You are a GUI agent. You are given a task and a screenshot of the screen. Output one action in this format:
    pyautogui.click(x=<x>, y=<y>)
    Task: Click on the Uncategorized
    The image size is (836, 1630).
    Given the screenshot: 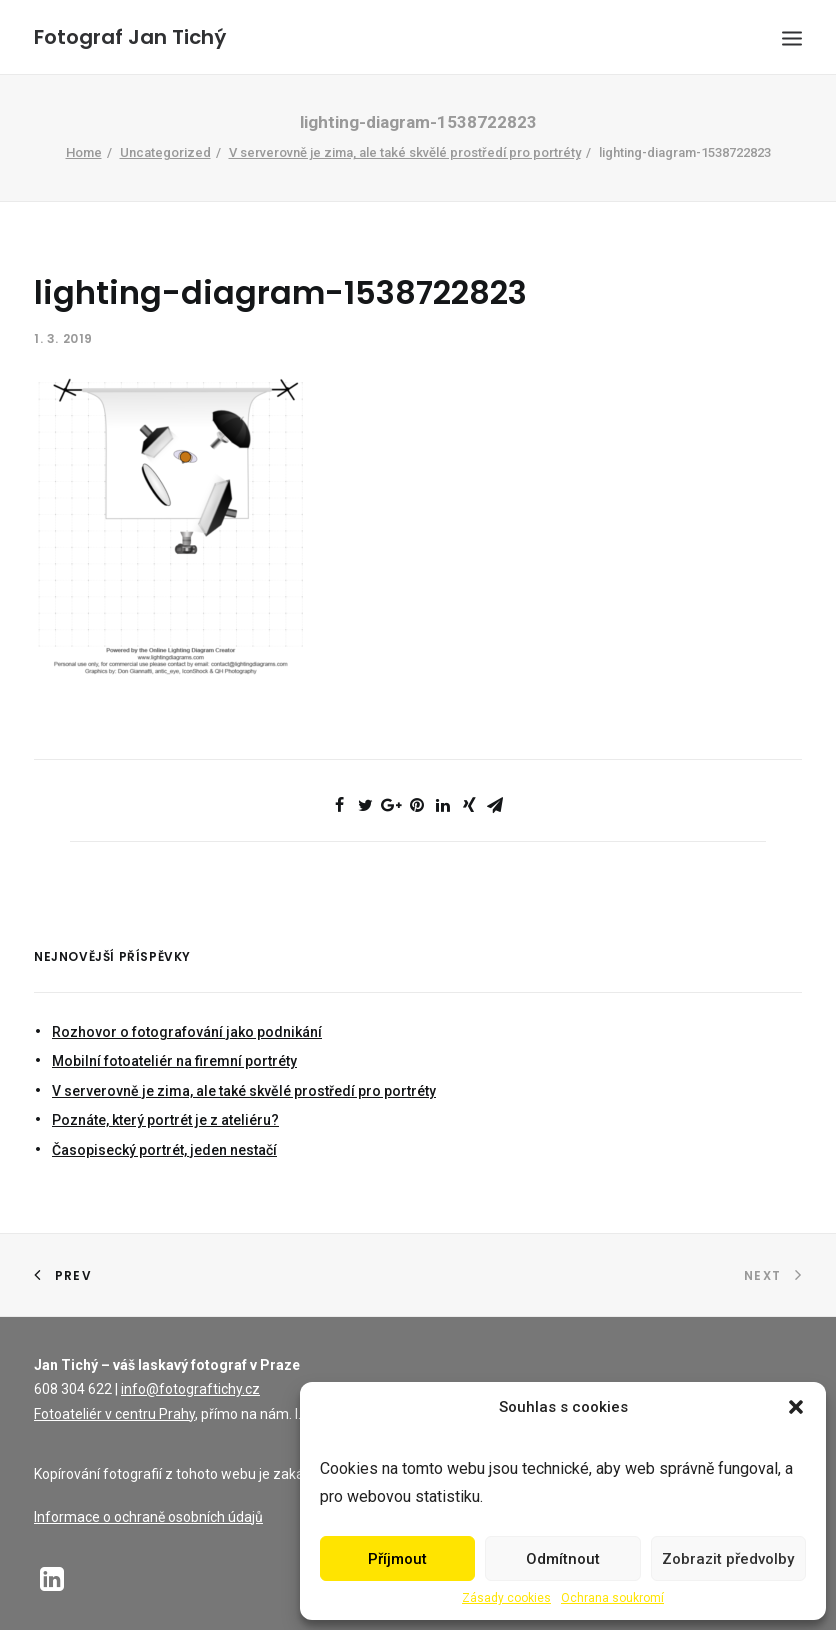 What is the action you would take?
    pyautogui.click(x=165, y=152)
    